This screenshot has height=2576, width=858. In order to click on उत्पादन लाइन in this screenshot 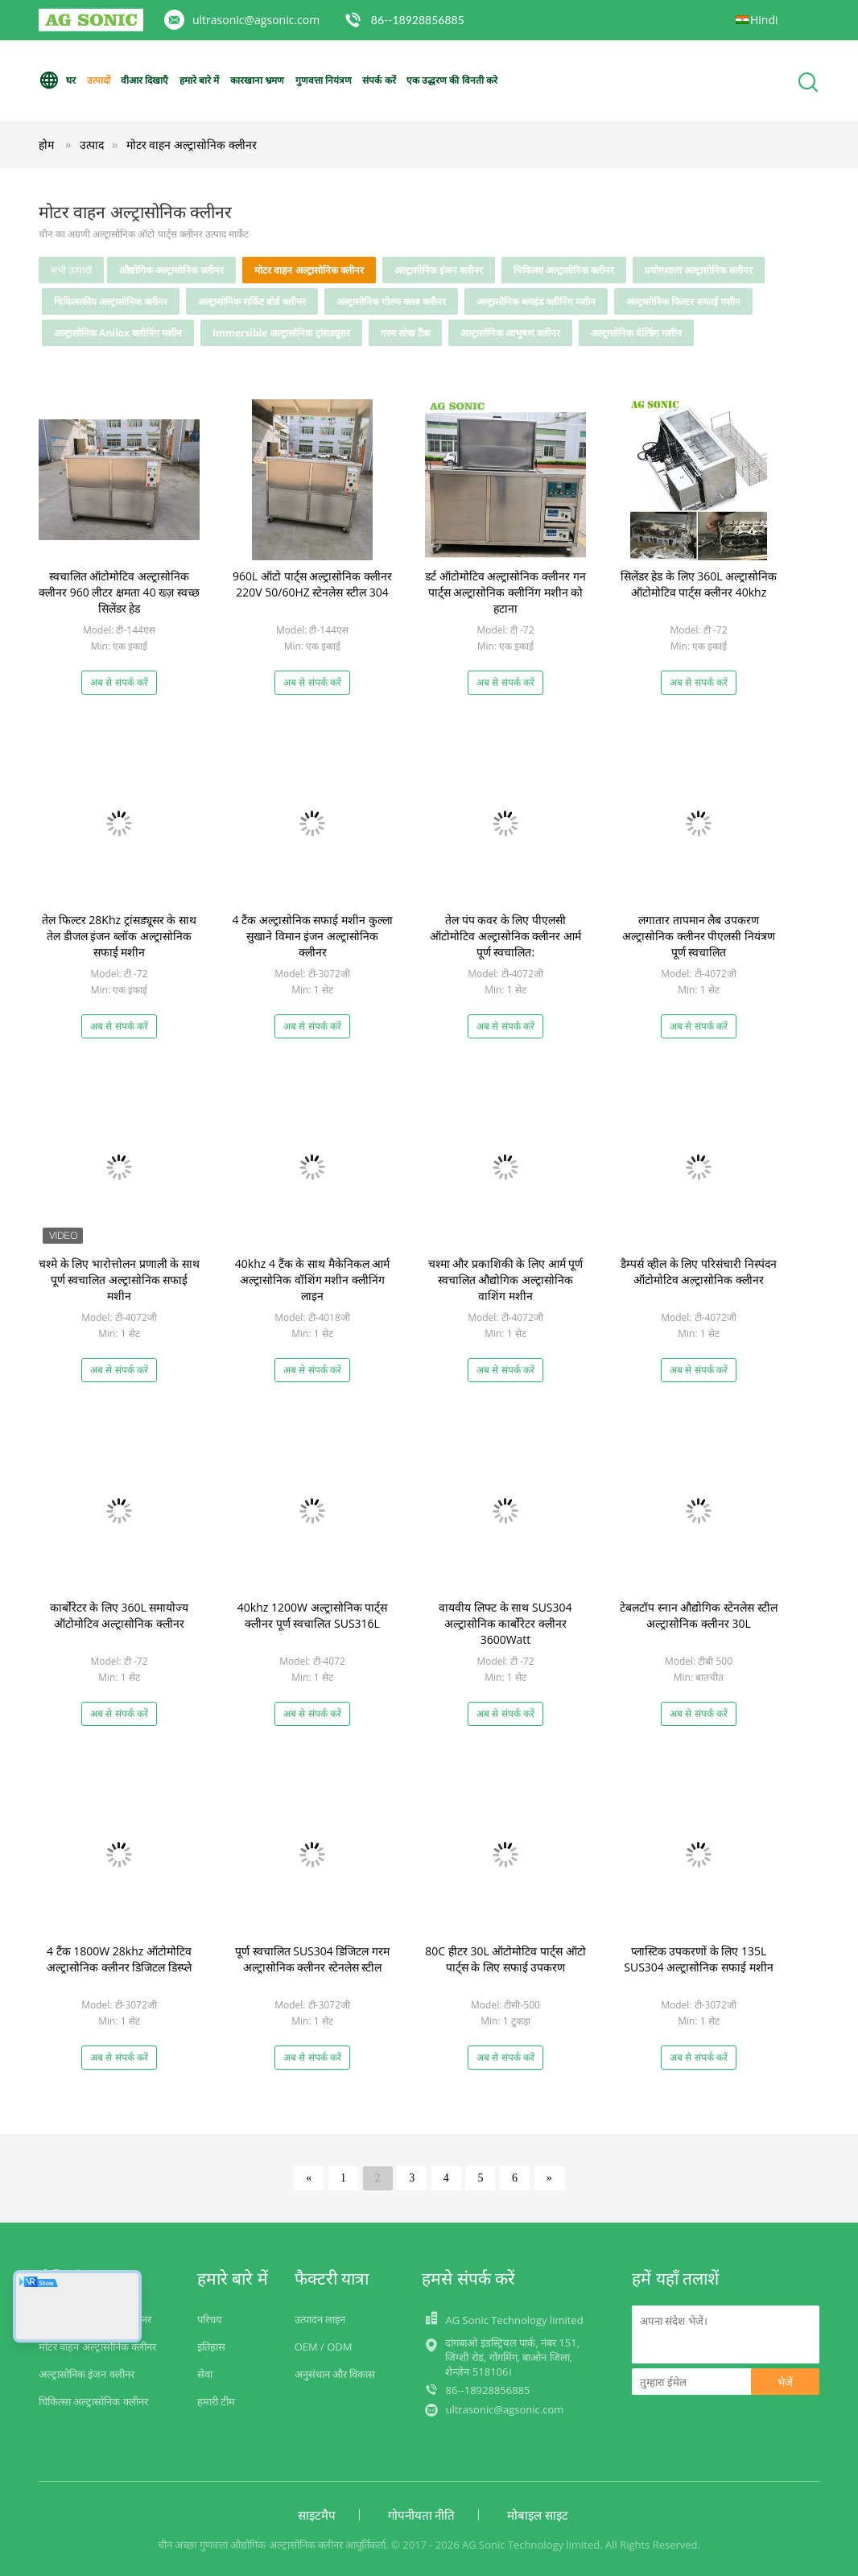, I will do `click(320, 2319)`.